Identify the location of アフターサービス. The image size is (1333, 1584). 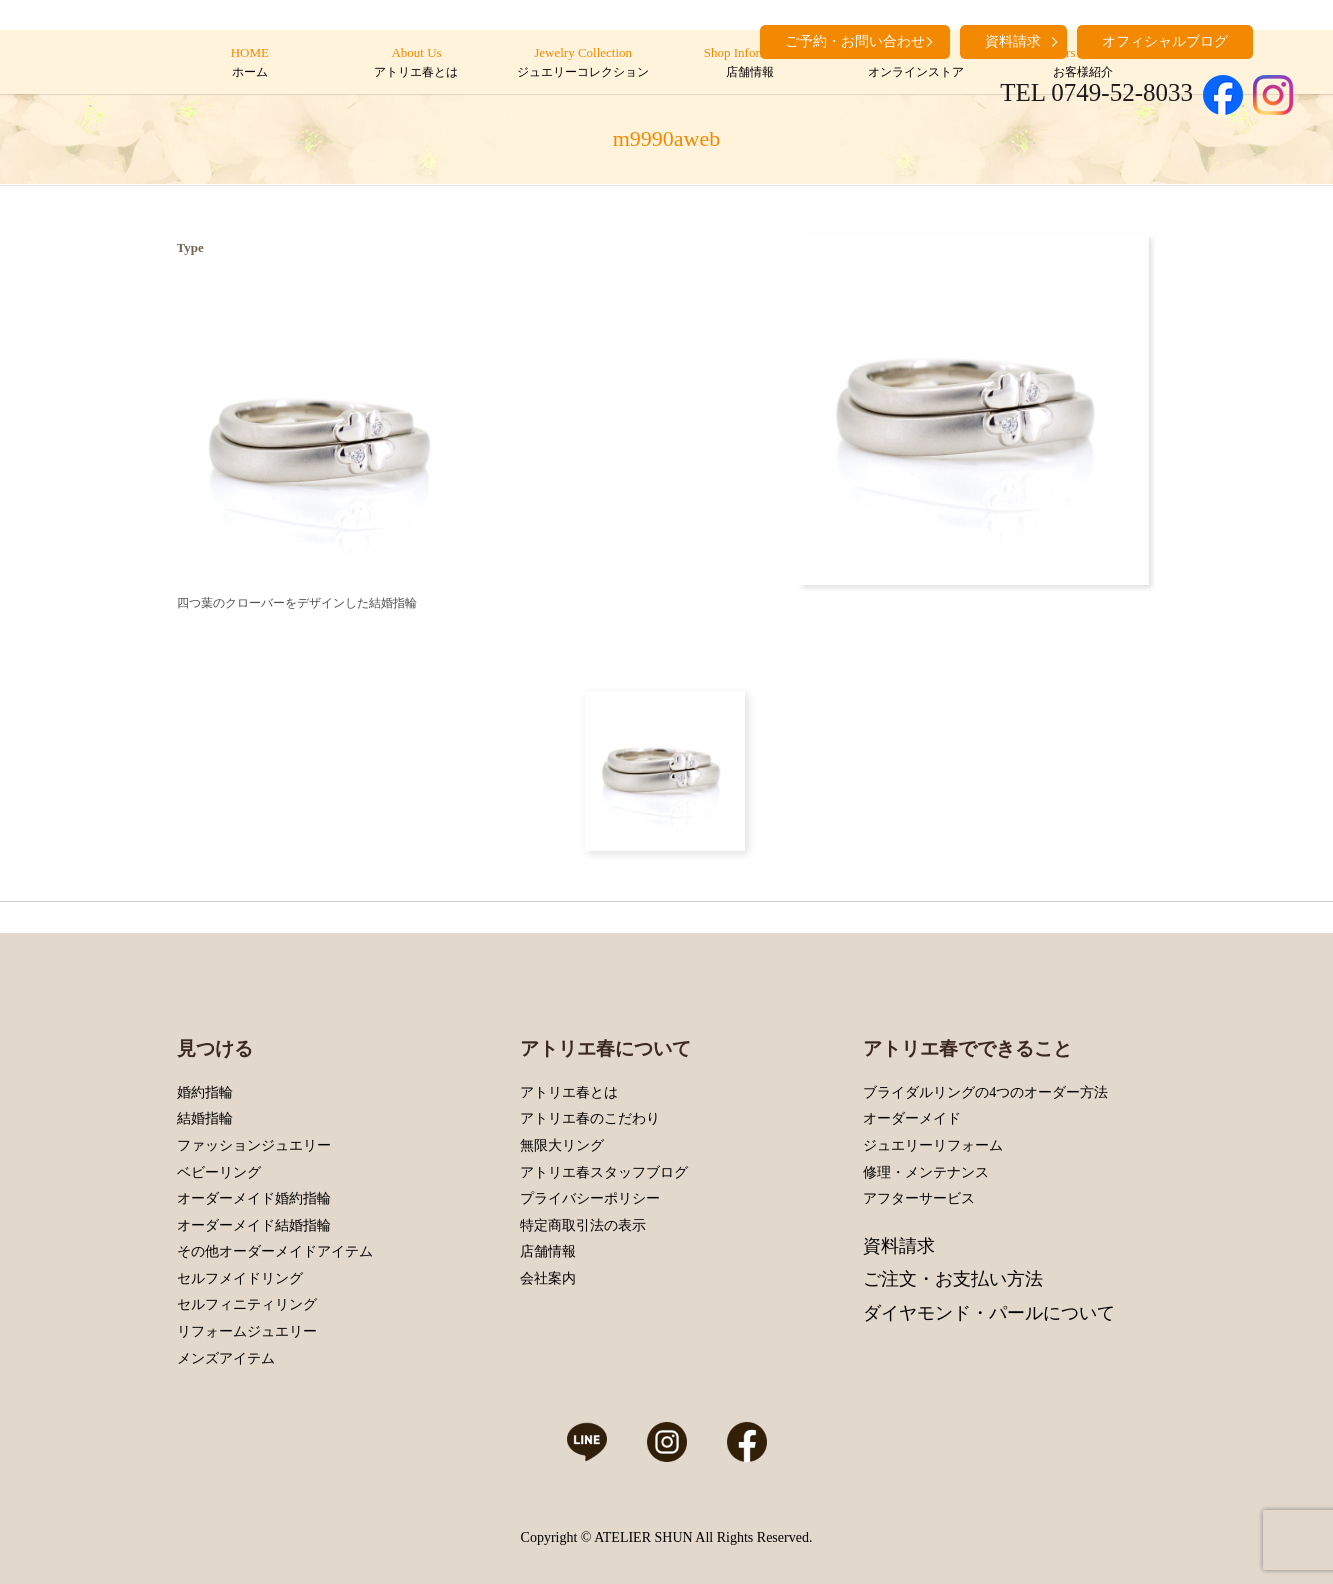
(919, 1198).